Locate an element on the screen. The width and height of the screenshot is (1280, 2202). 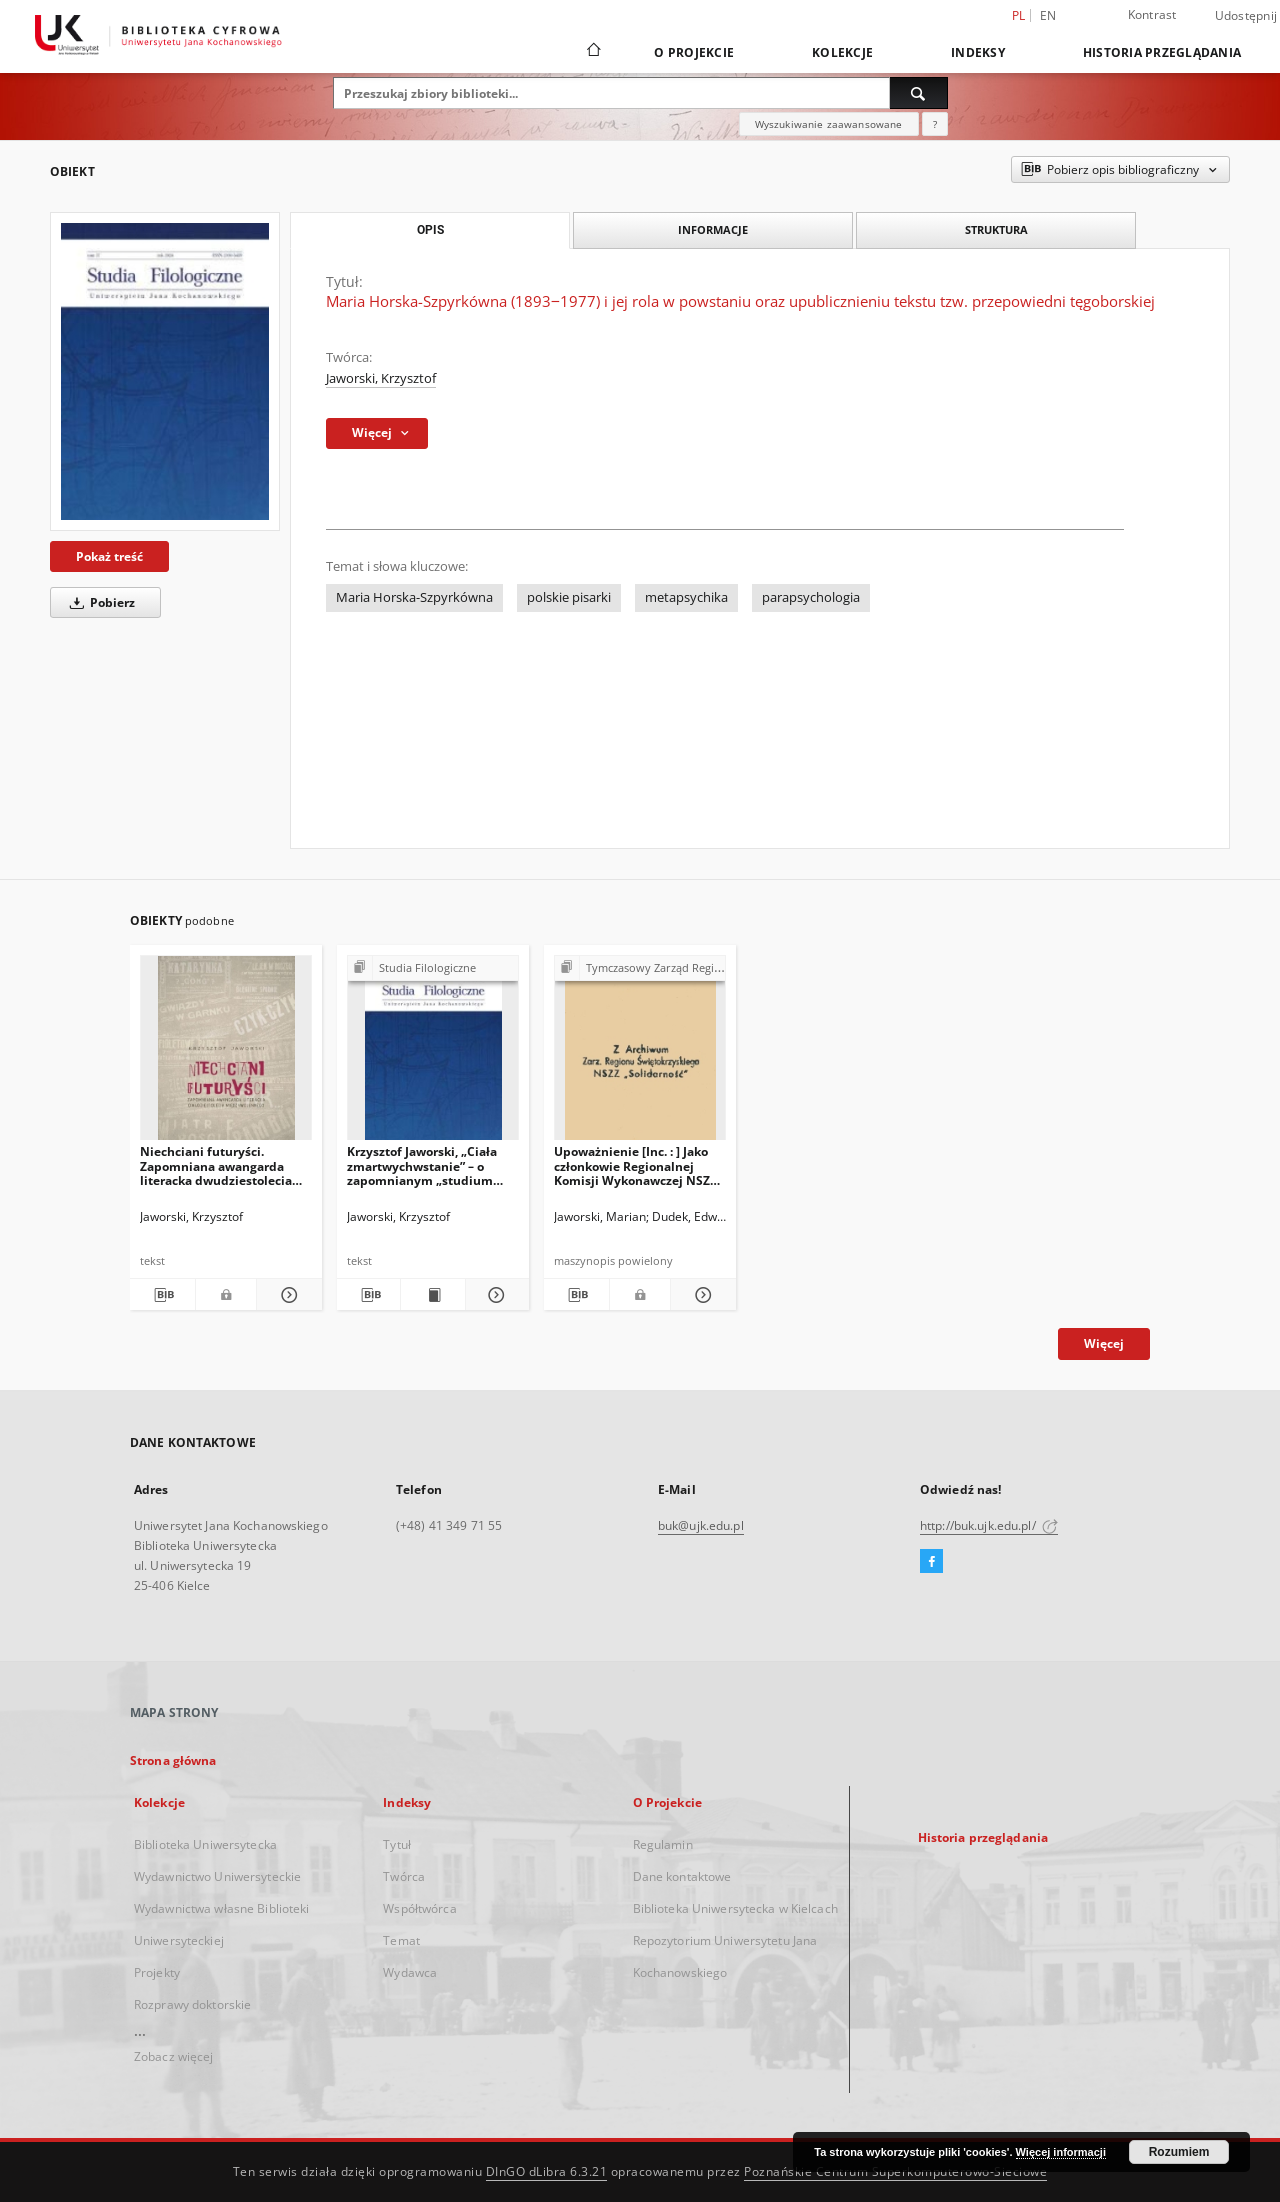
Biblioteka Uniwersytecka w Kielcach is located at coordinates (735, 1908).